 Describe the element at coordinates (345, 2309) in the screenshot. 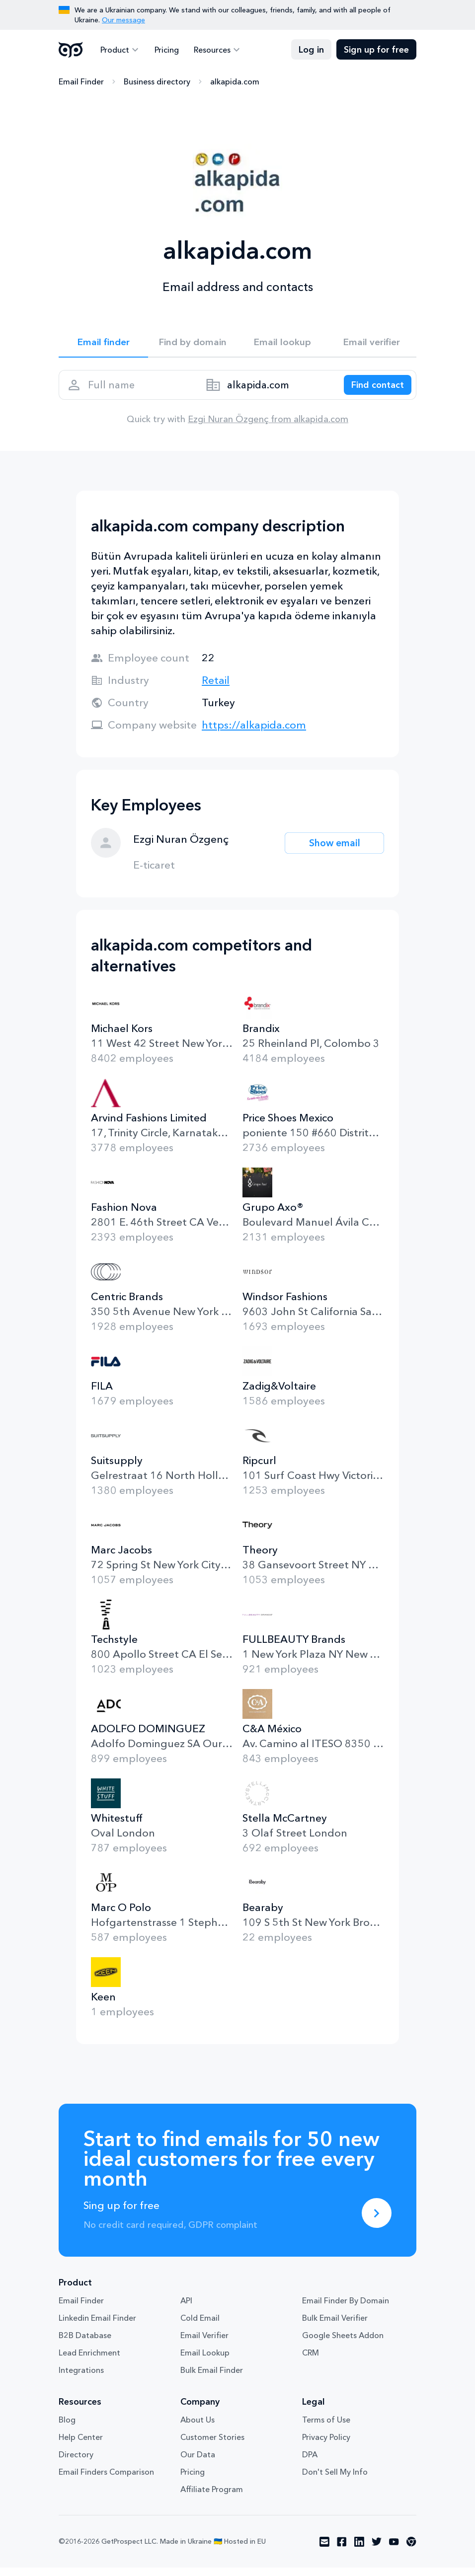

I see `Email Finder By Domain` at that location.